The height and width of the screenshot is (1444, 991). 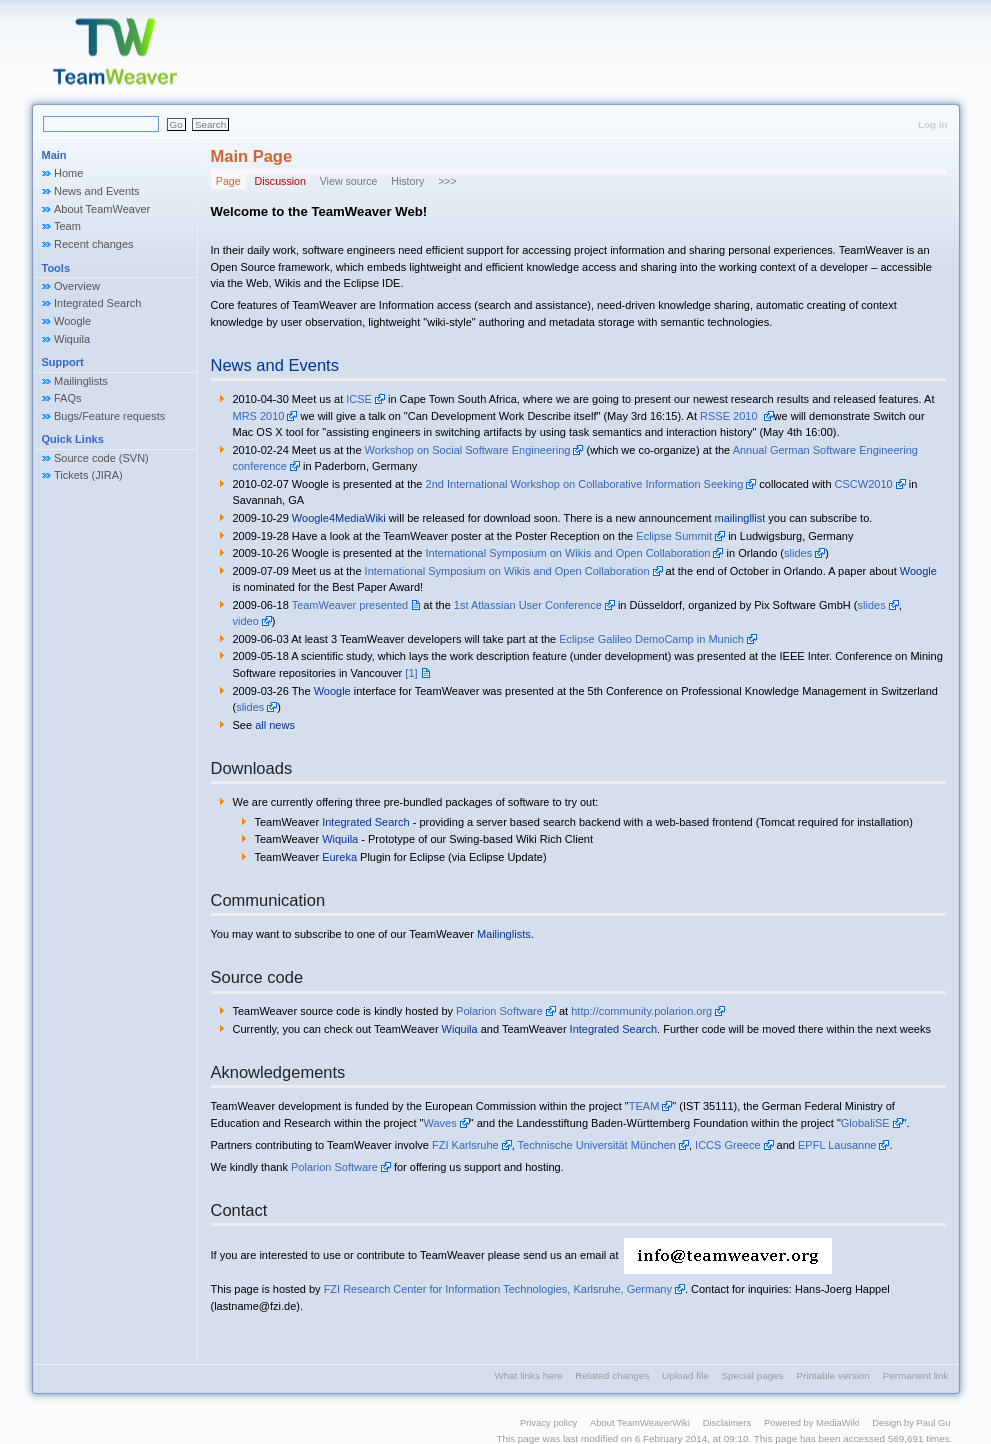 What do you see at coordinates (339, 518) in the screenshot?
I see `Woogle4MediaWiki` at bounding box center [339, 518].